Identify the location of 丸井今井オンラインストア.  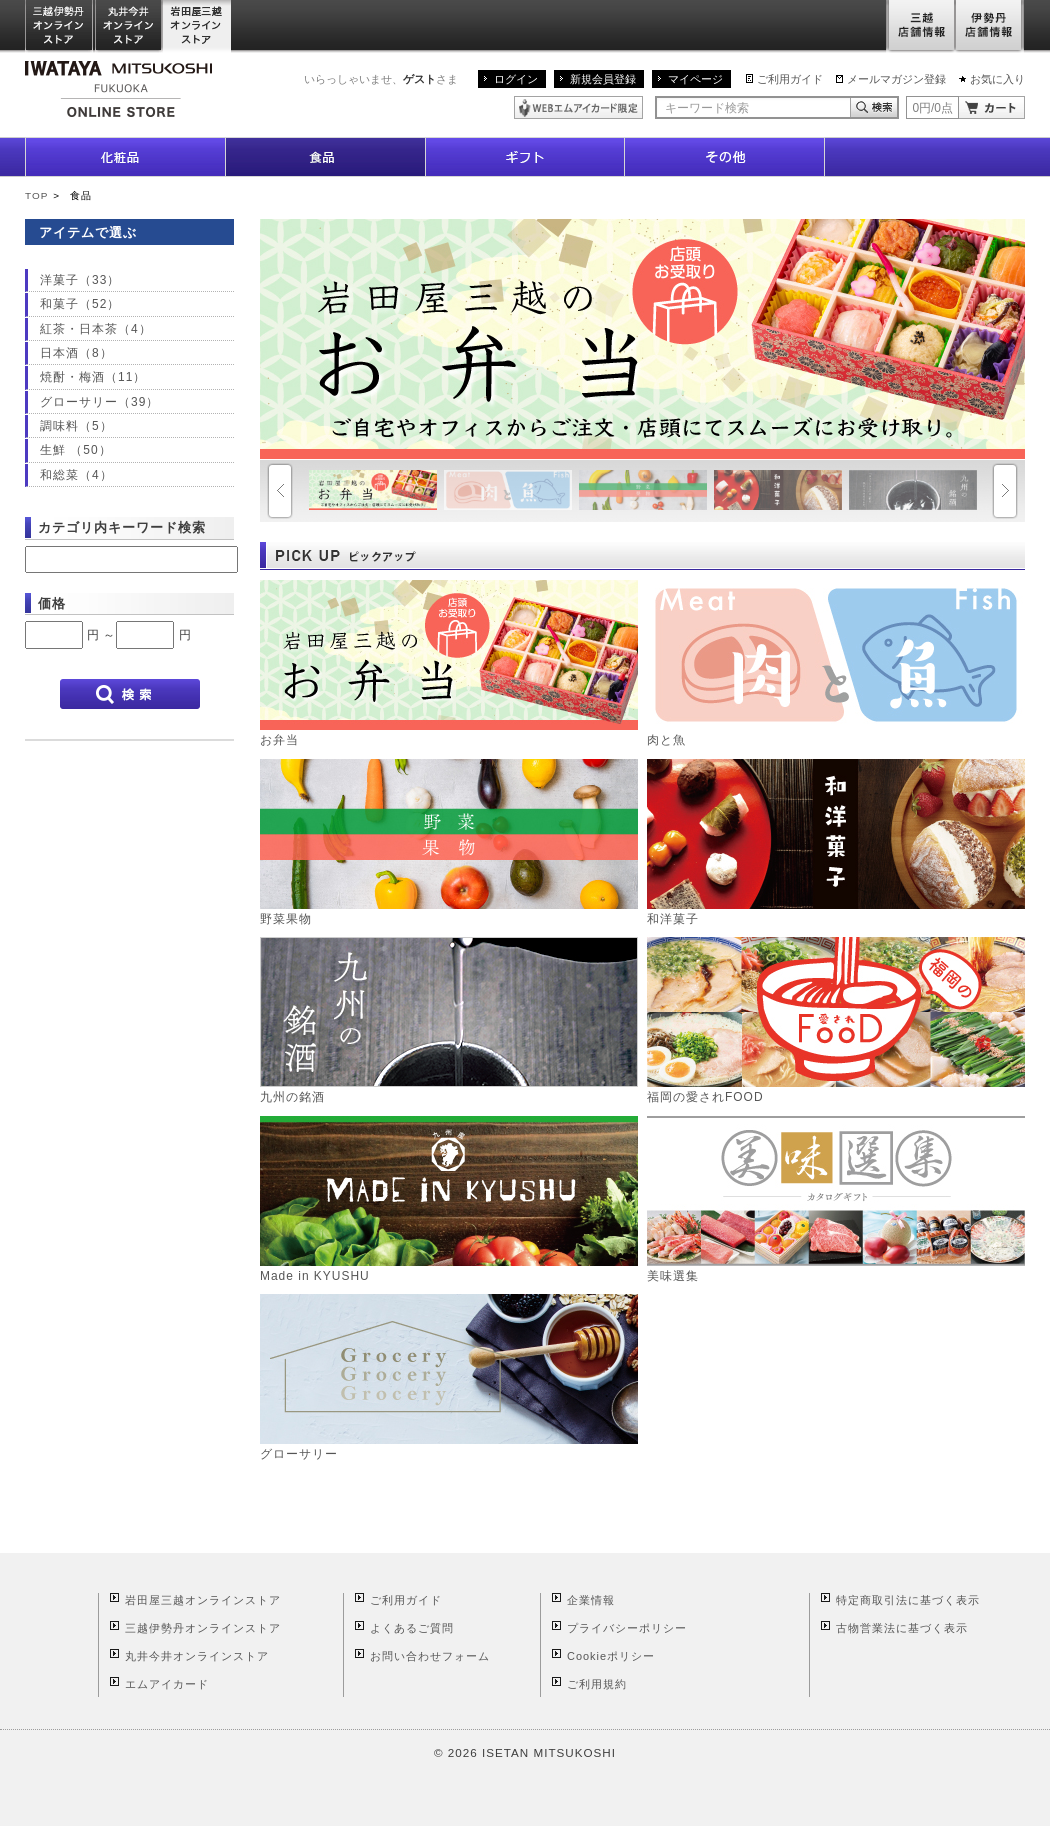
(129, 26).